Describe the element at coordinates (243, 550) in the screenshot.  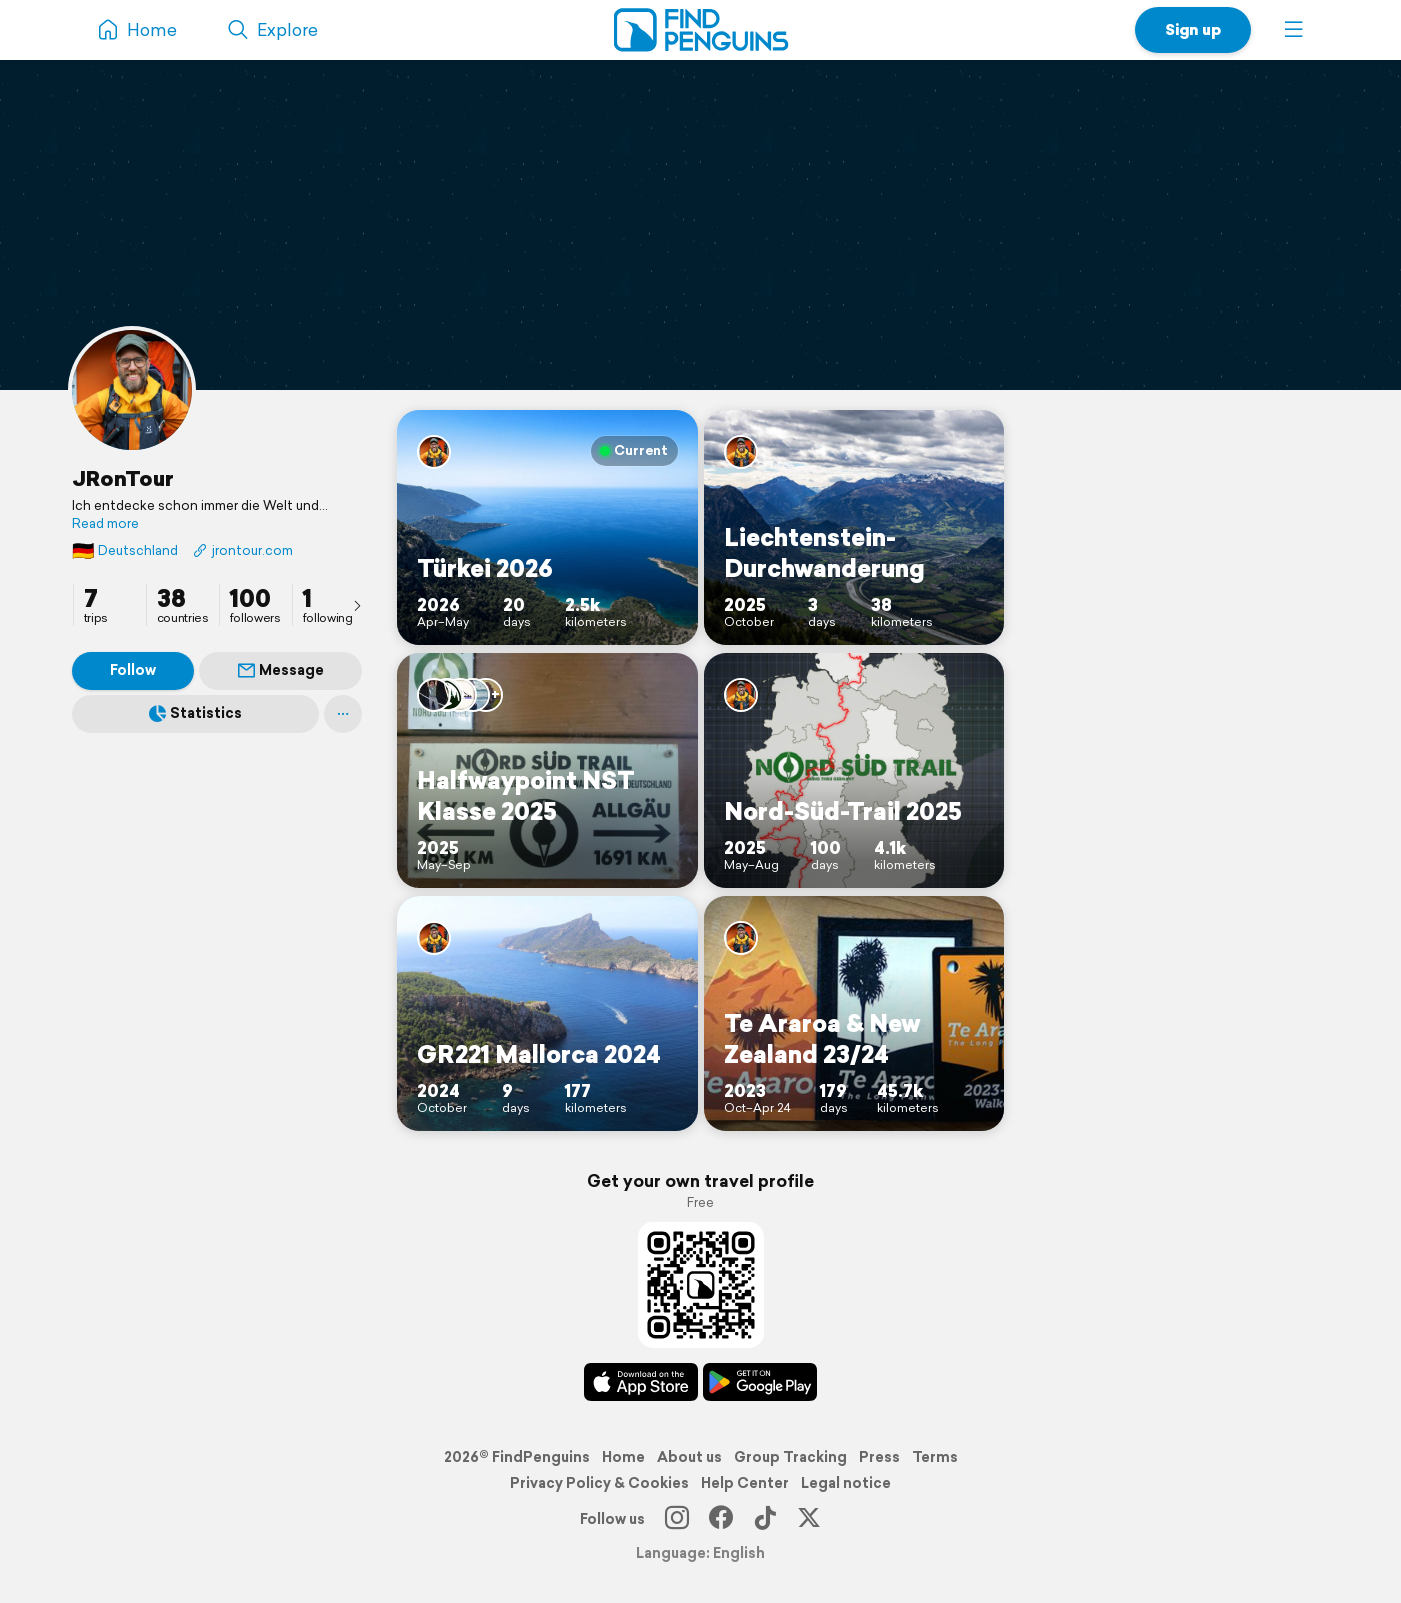
I see `jrontour.com` at that location.